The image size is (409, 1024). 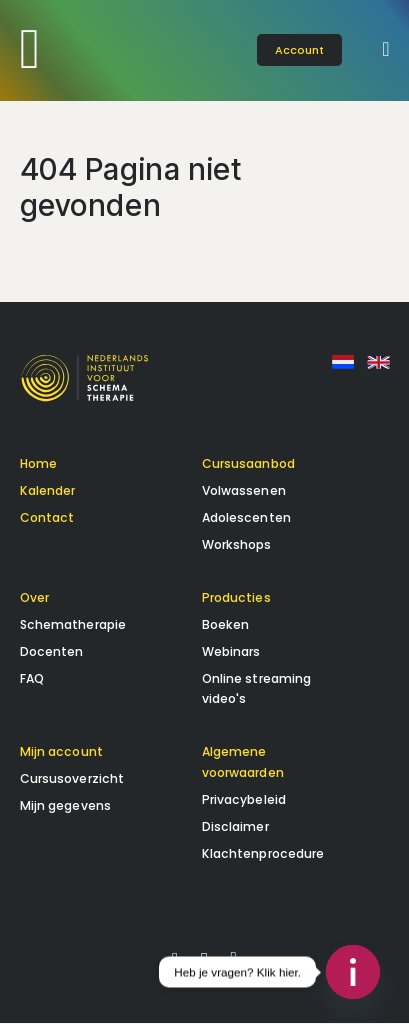 I want to click on Disclaimer, so click(x=235, y=826).